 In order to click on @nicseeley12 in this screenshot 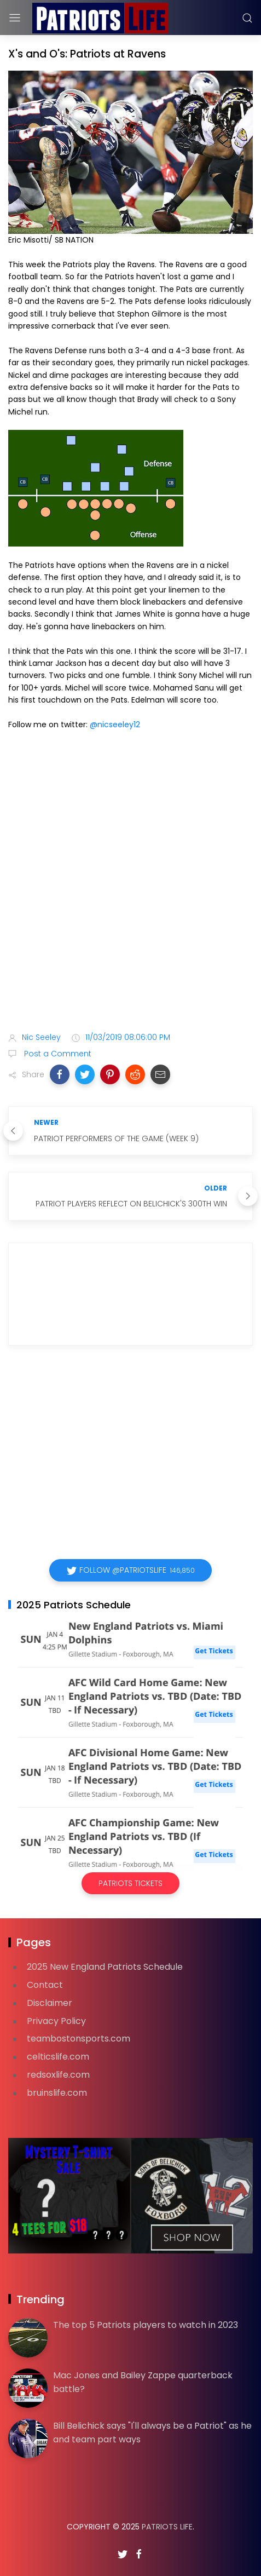, I will do `click(115, 724)`.